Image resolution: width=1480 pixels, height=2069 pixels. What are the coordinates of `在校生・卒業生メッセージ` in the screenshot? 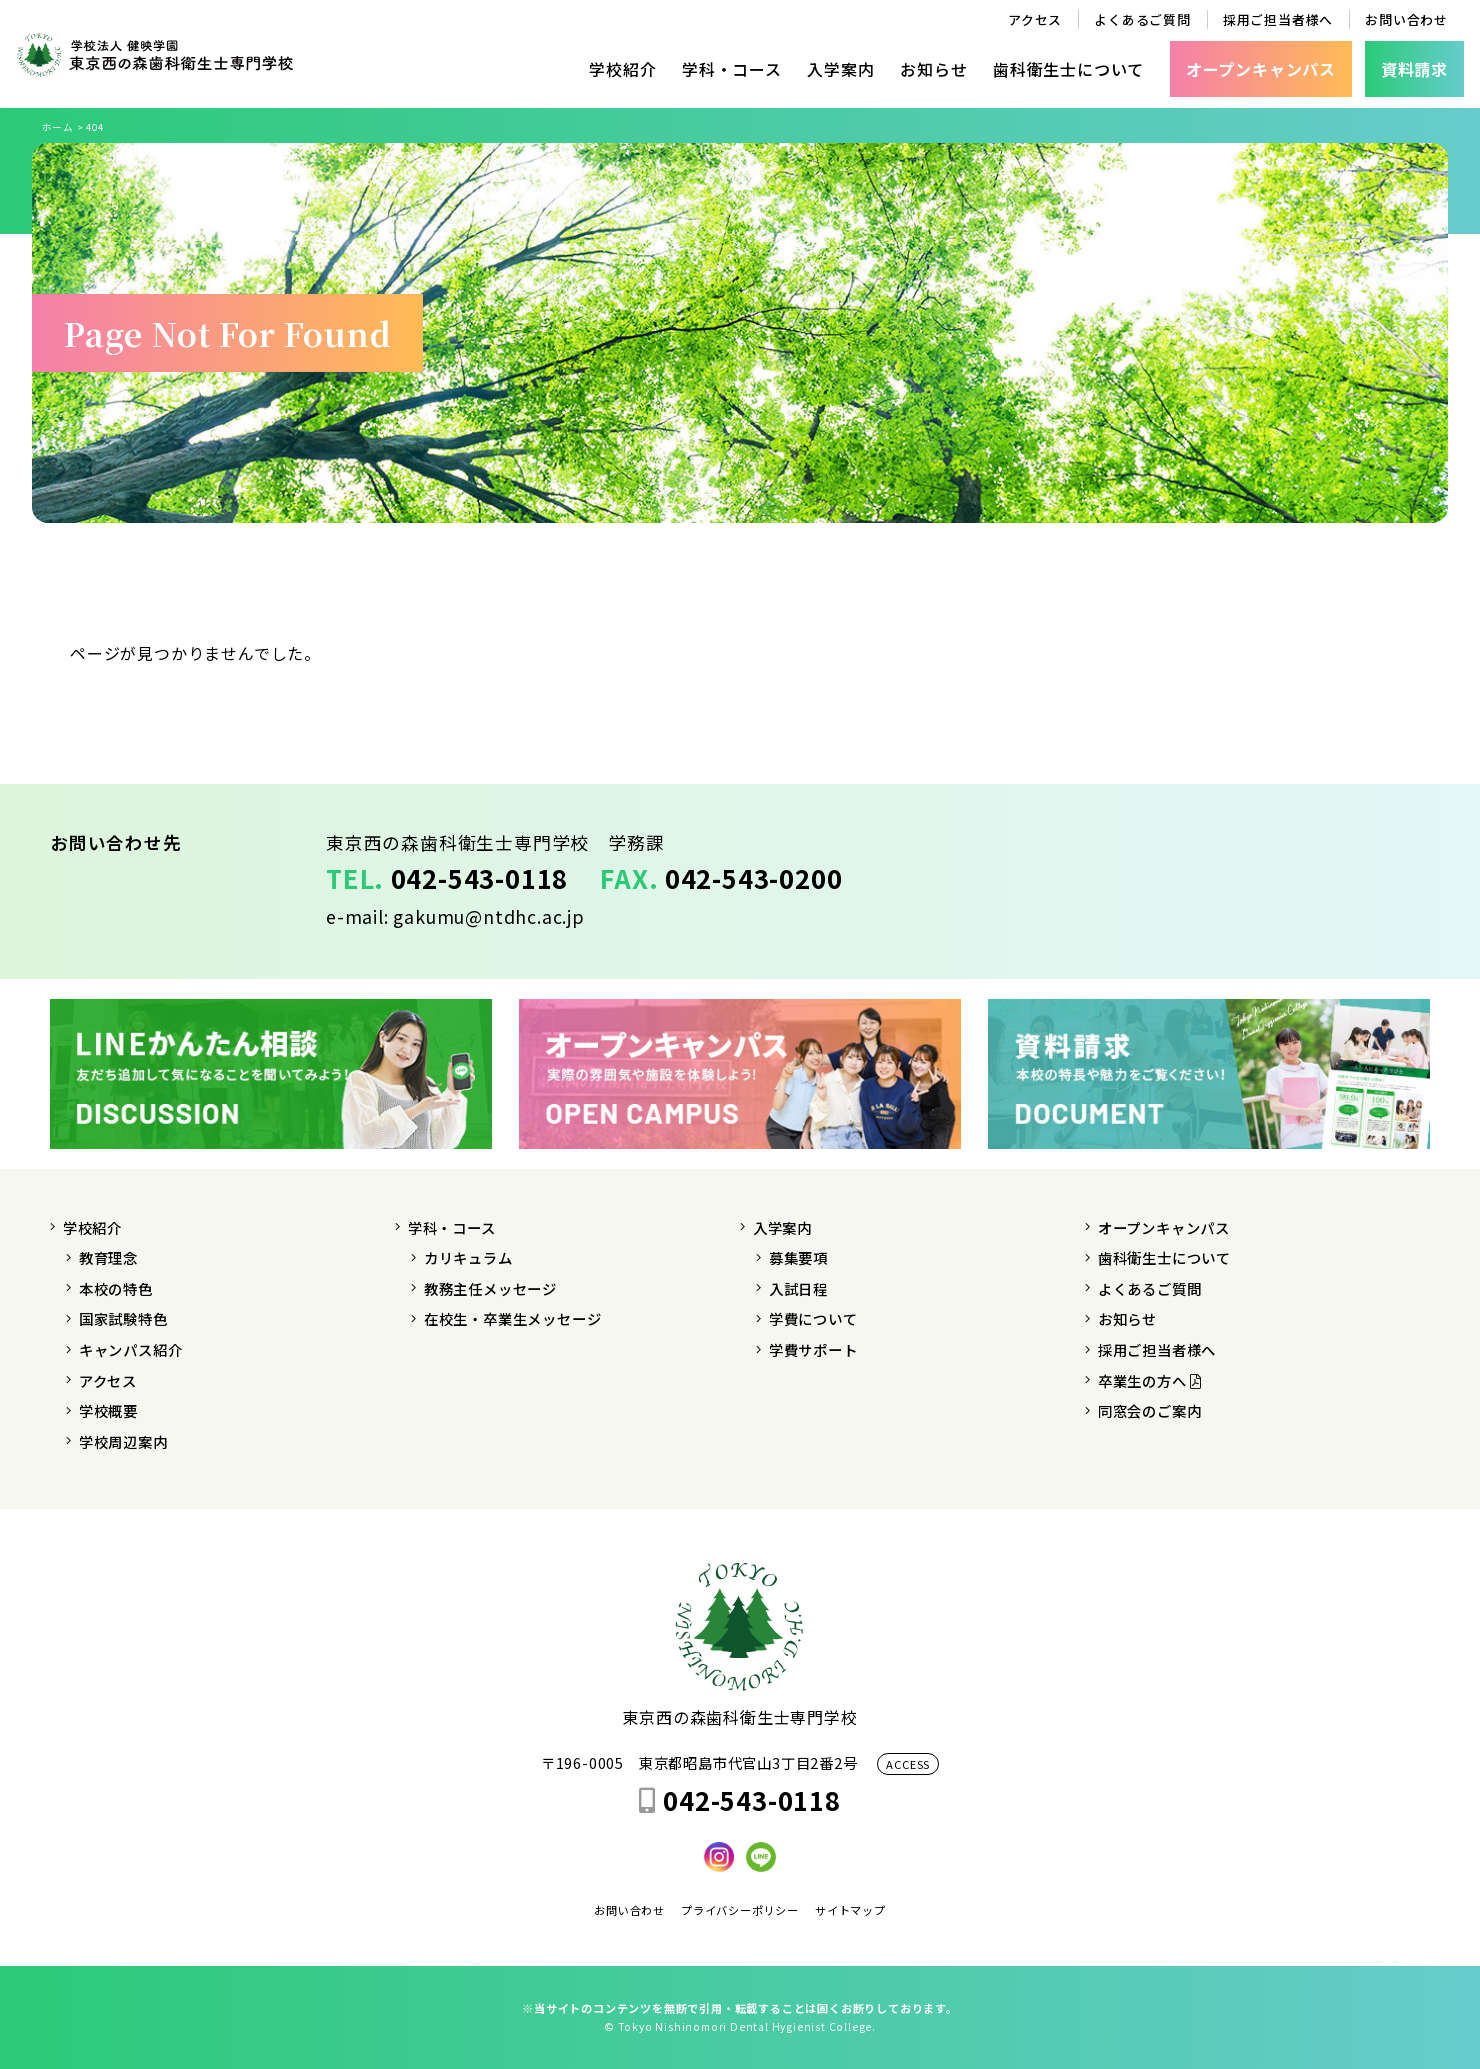 It's located at (513, 1318).